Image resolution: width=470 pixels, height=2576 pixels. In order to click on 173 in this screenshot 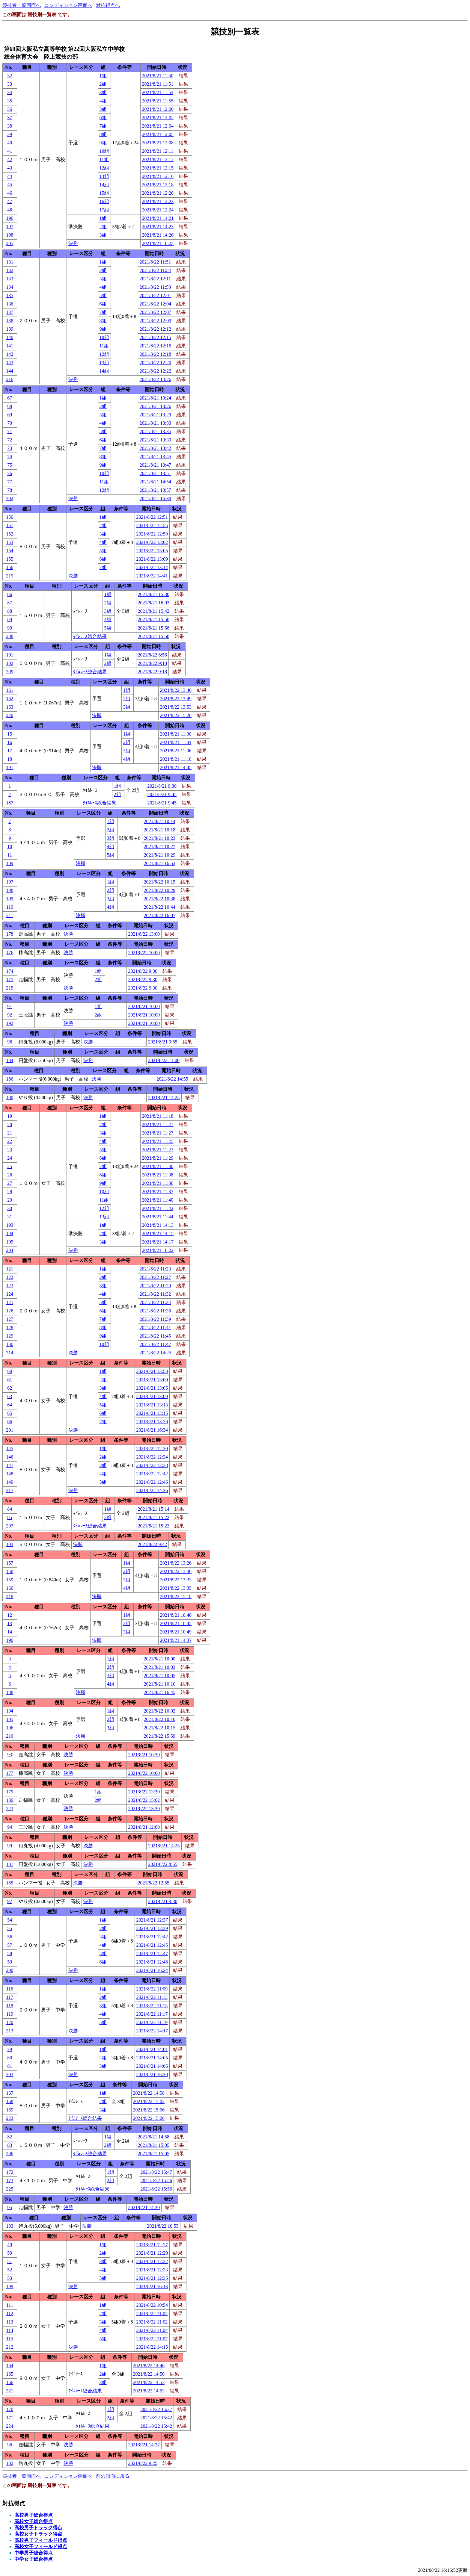, I will do `click(9, 2180)`.